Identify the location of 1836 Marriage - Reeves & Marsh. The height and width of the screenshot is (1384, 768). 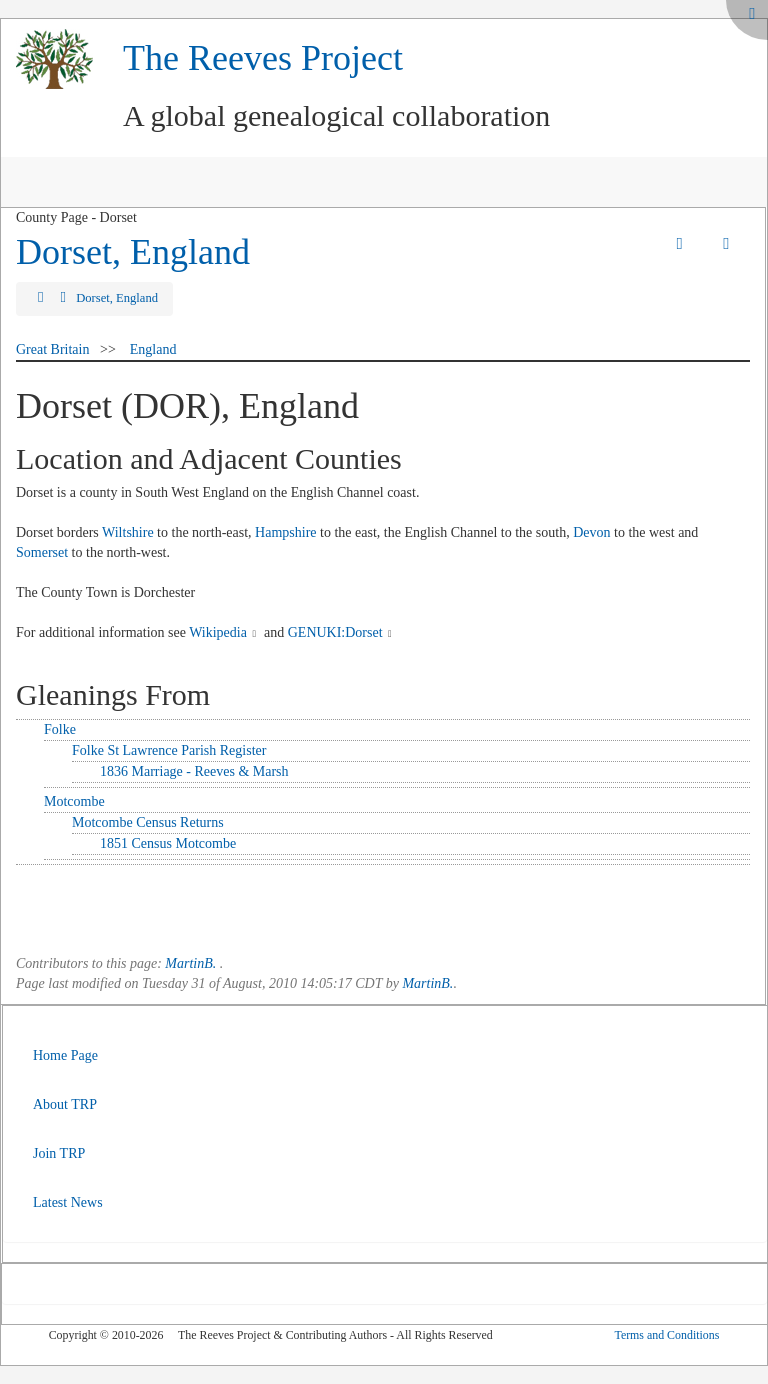
(194, 771).